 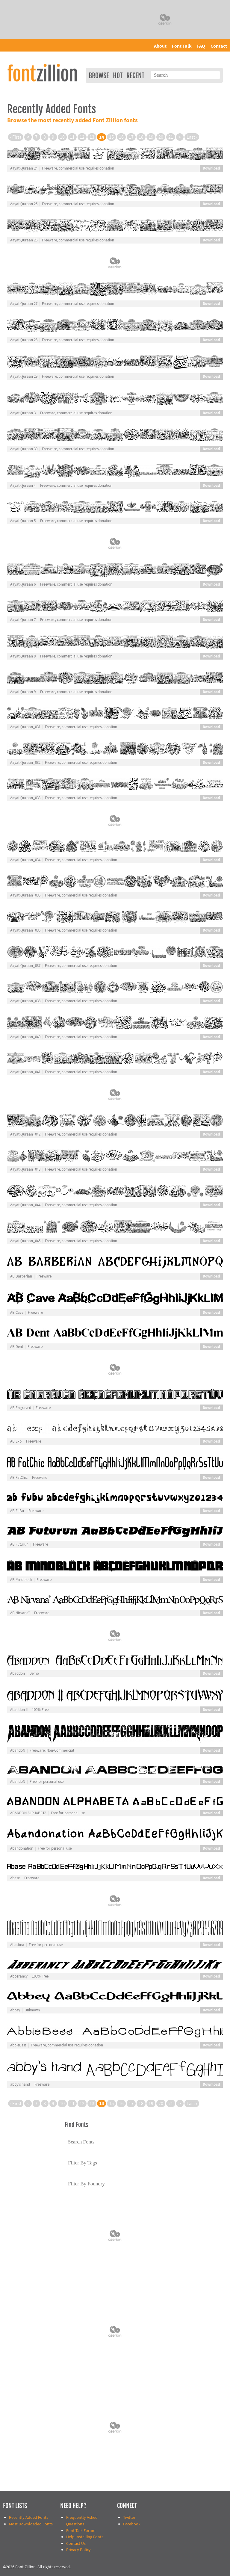 What do you see at coordinates (23, 340) in the screenshot?
I see `Aayat Quraan 28` at bounding box center [23, 340].